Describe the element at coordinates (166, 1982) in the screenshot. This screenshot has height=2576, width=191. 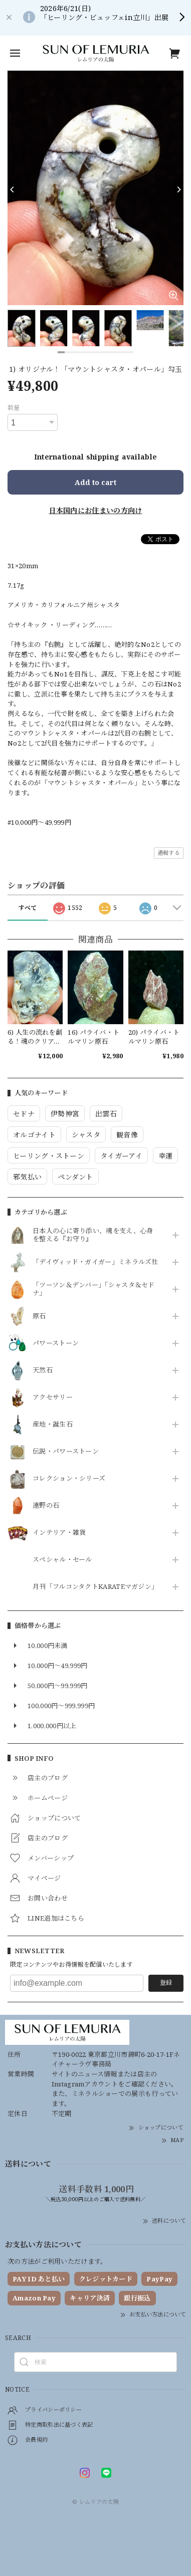
I see `登録` at that location.